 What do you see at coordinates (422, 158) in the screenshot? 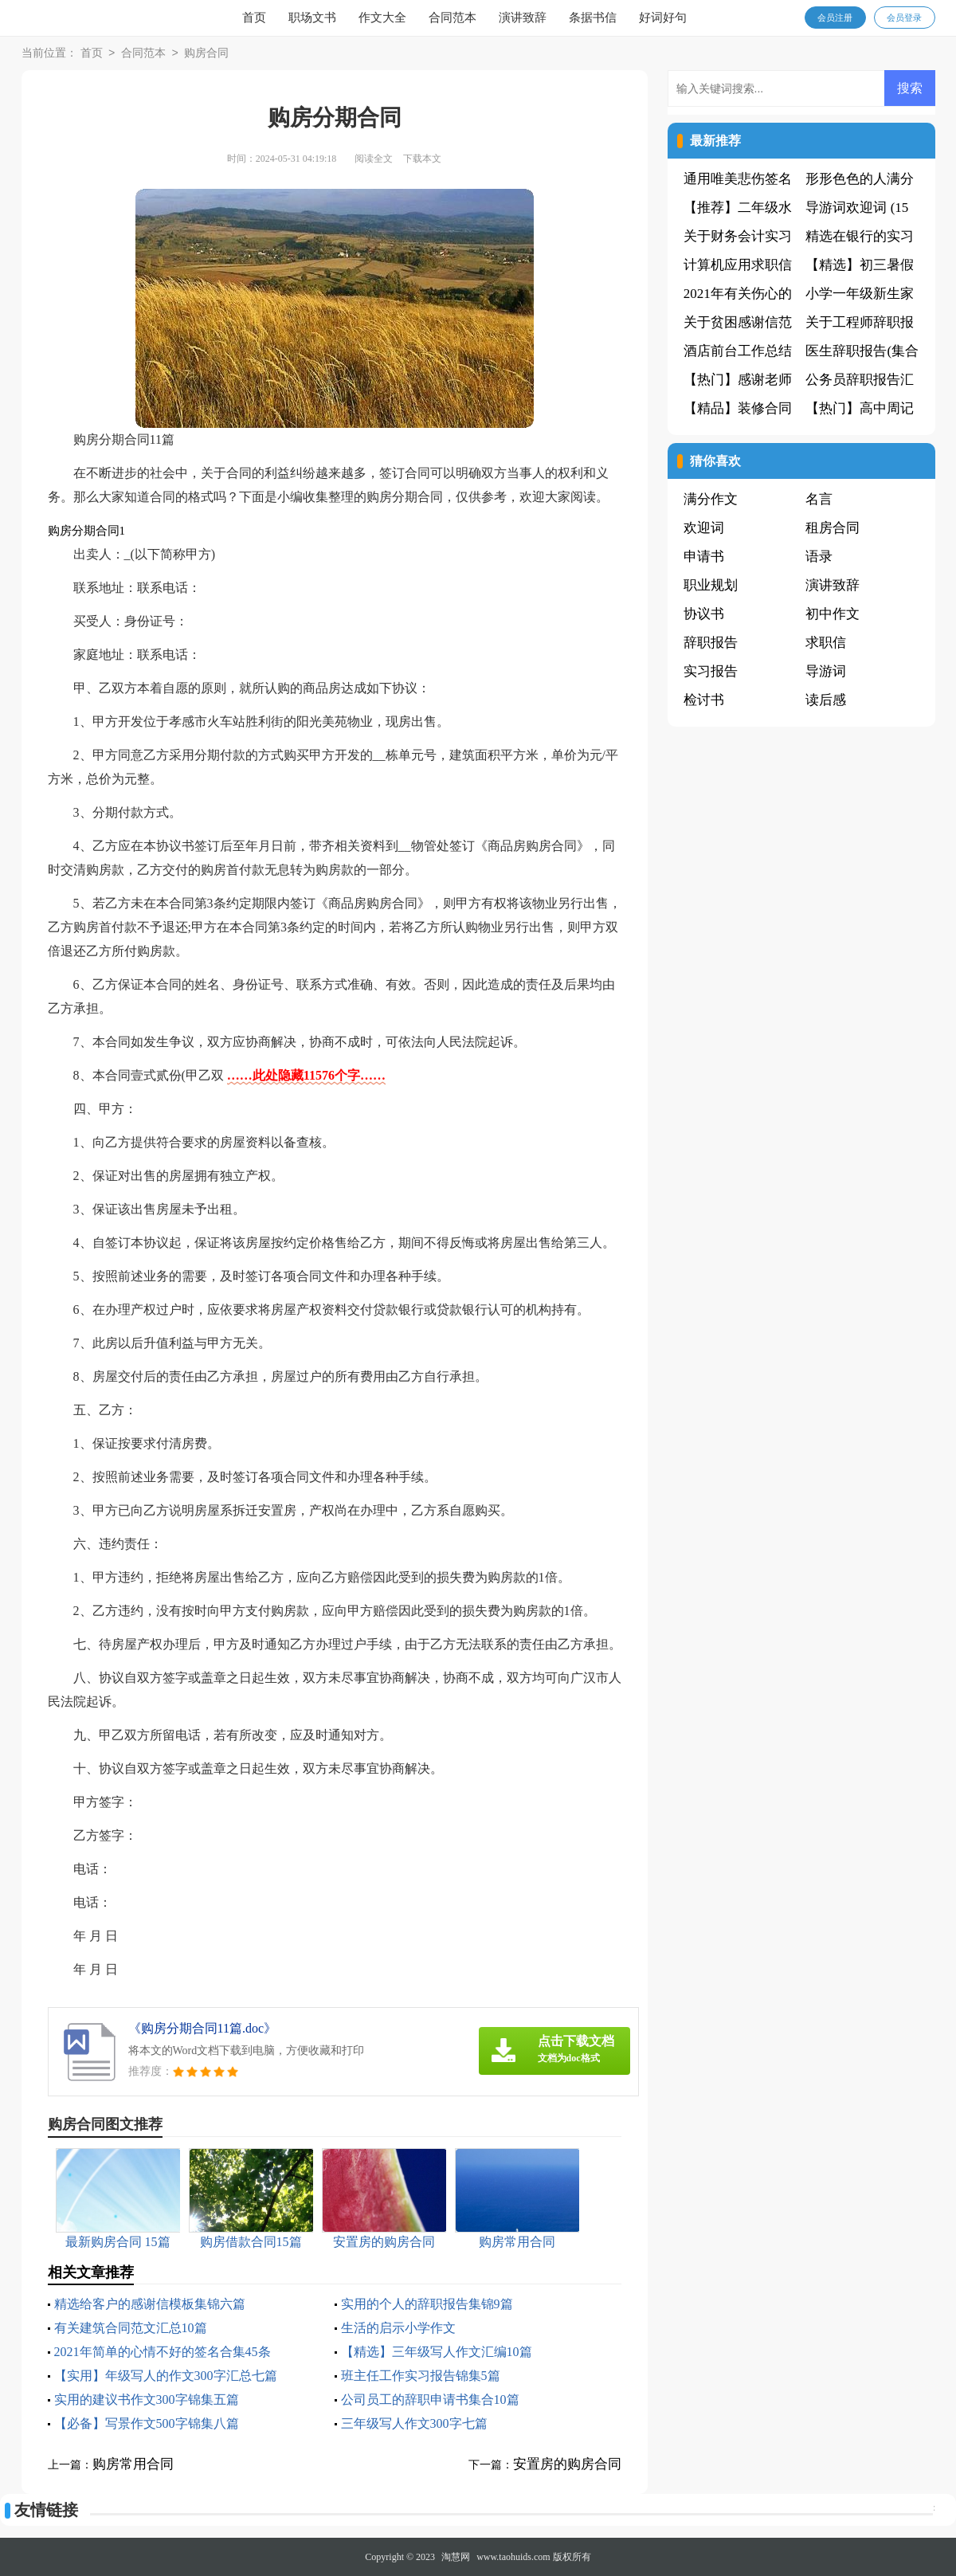
I see `下载本文` at bounding box center [422, 158].